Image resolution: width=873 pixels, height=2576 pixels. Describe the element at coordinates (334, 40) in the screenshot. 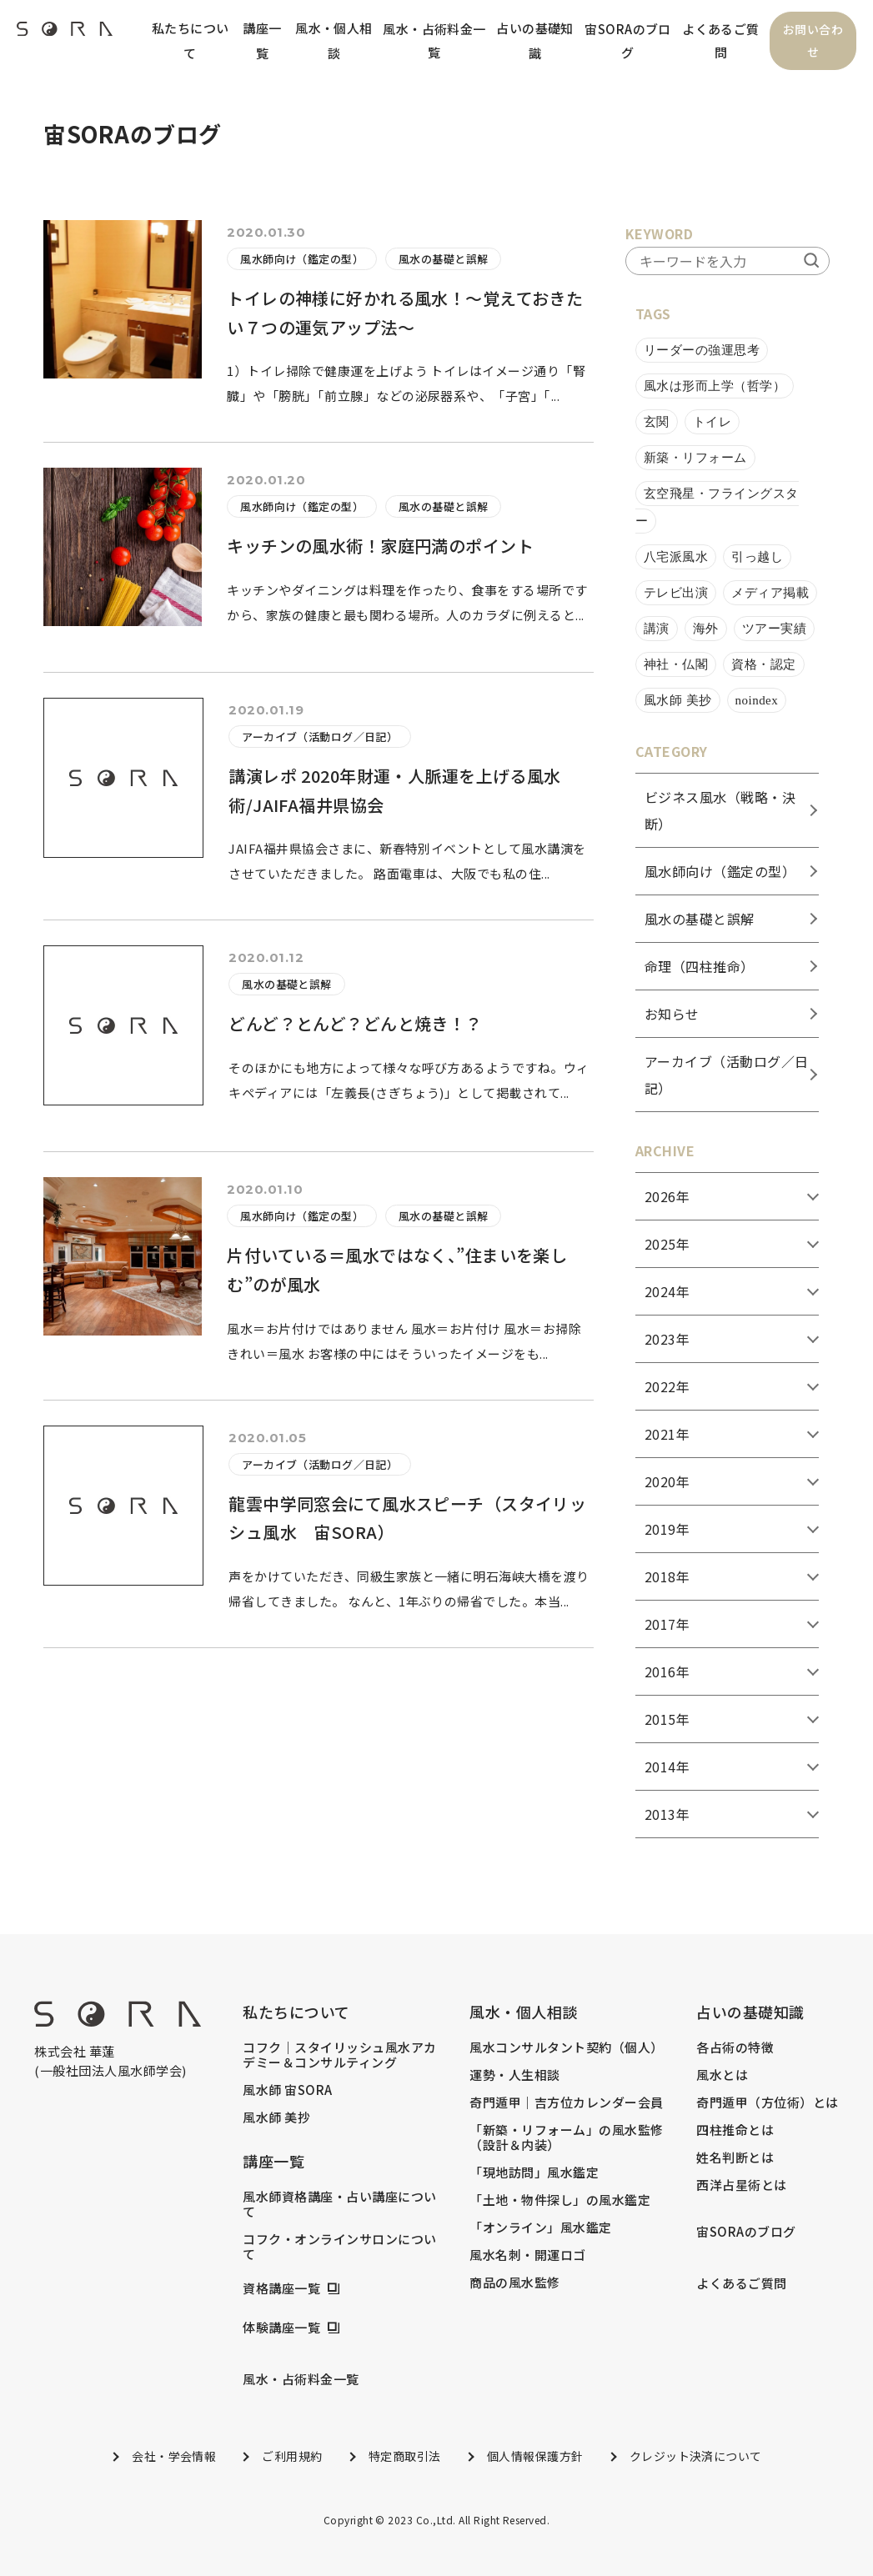

I see `風水・個人相談` at that location.